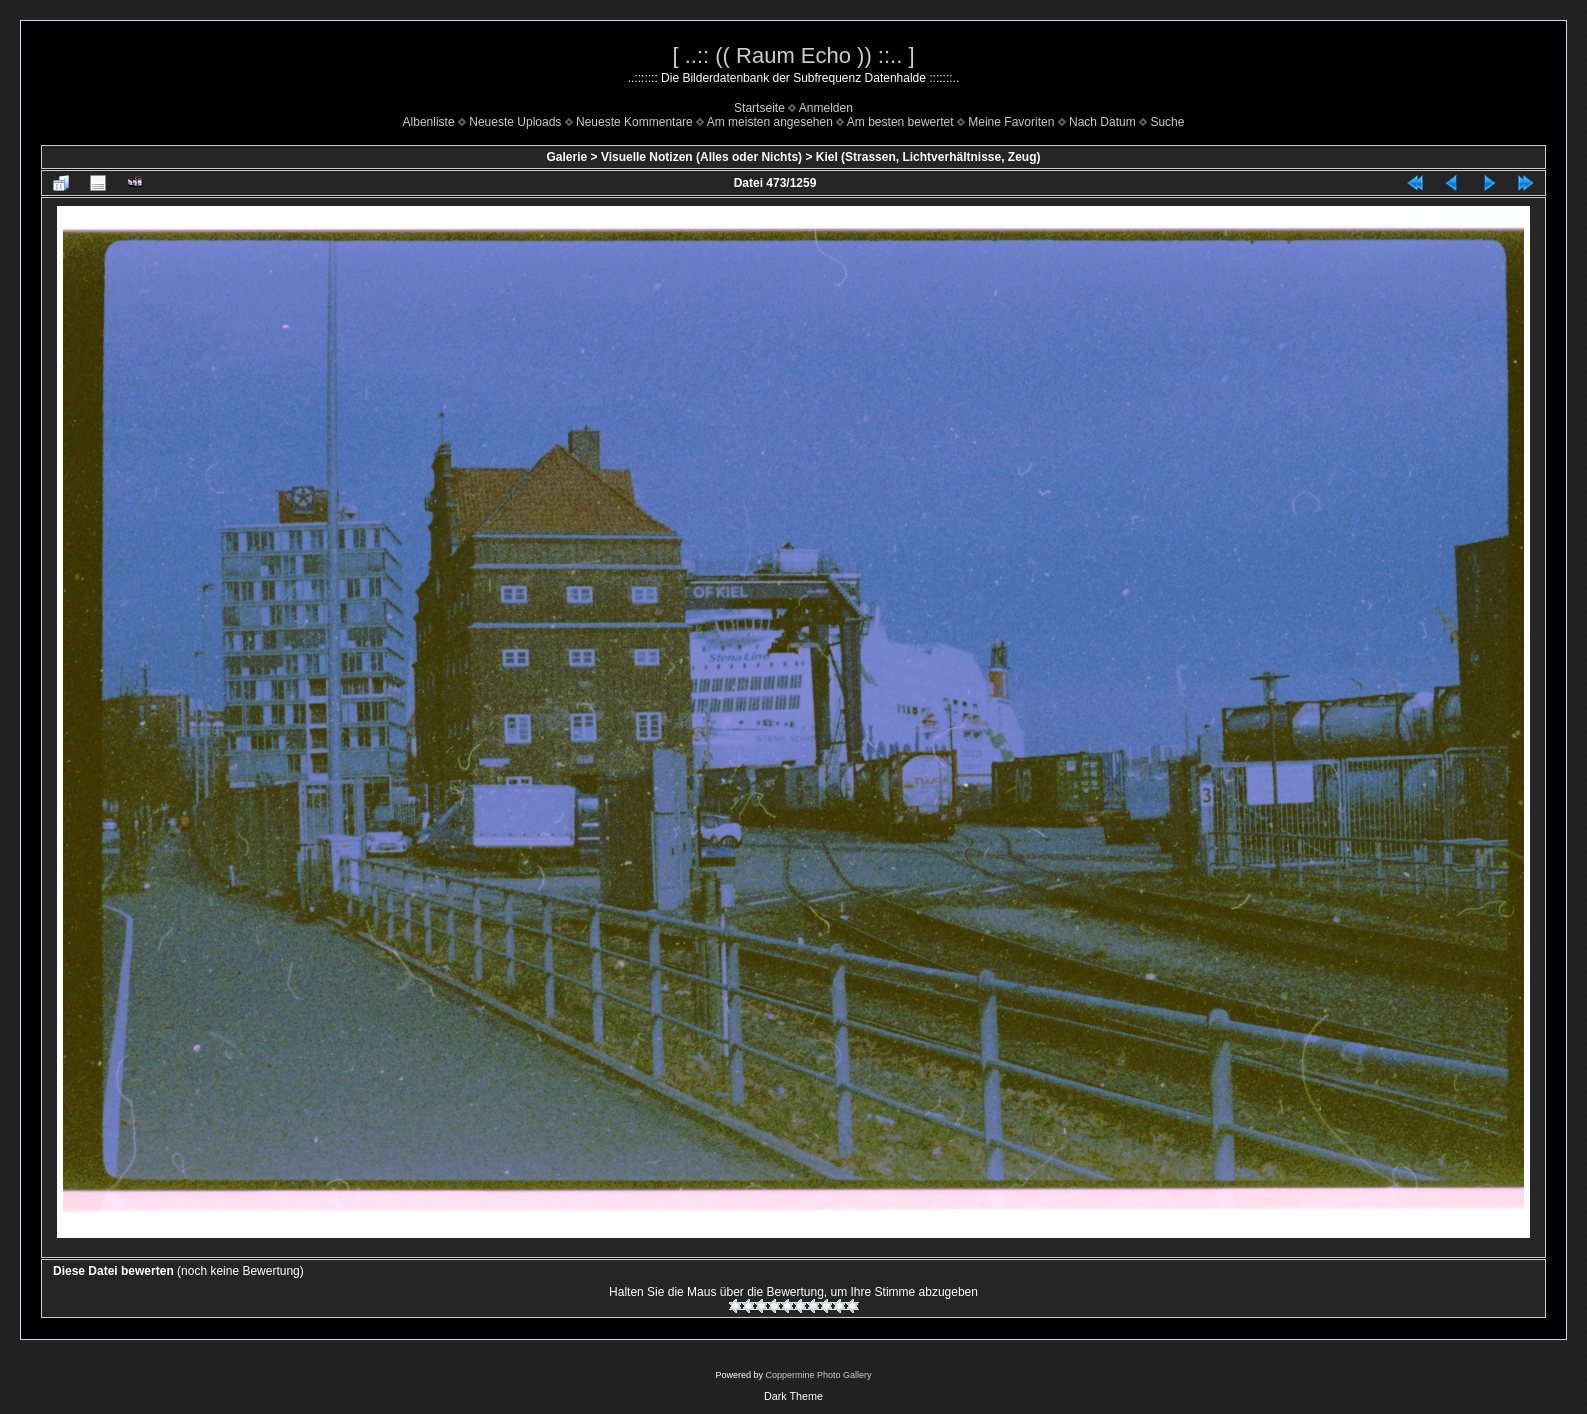  Describe the element at coordinates (429, 122) in the screenshot. I see `Albenliste` at that location.